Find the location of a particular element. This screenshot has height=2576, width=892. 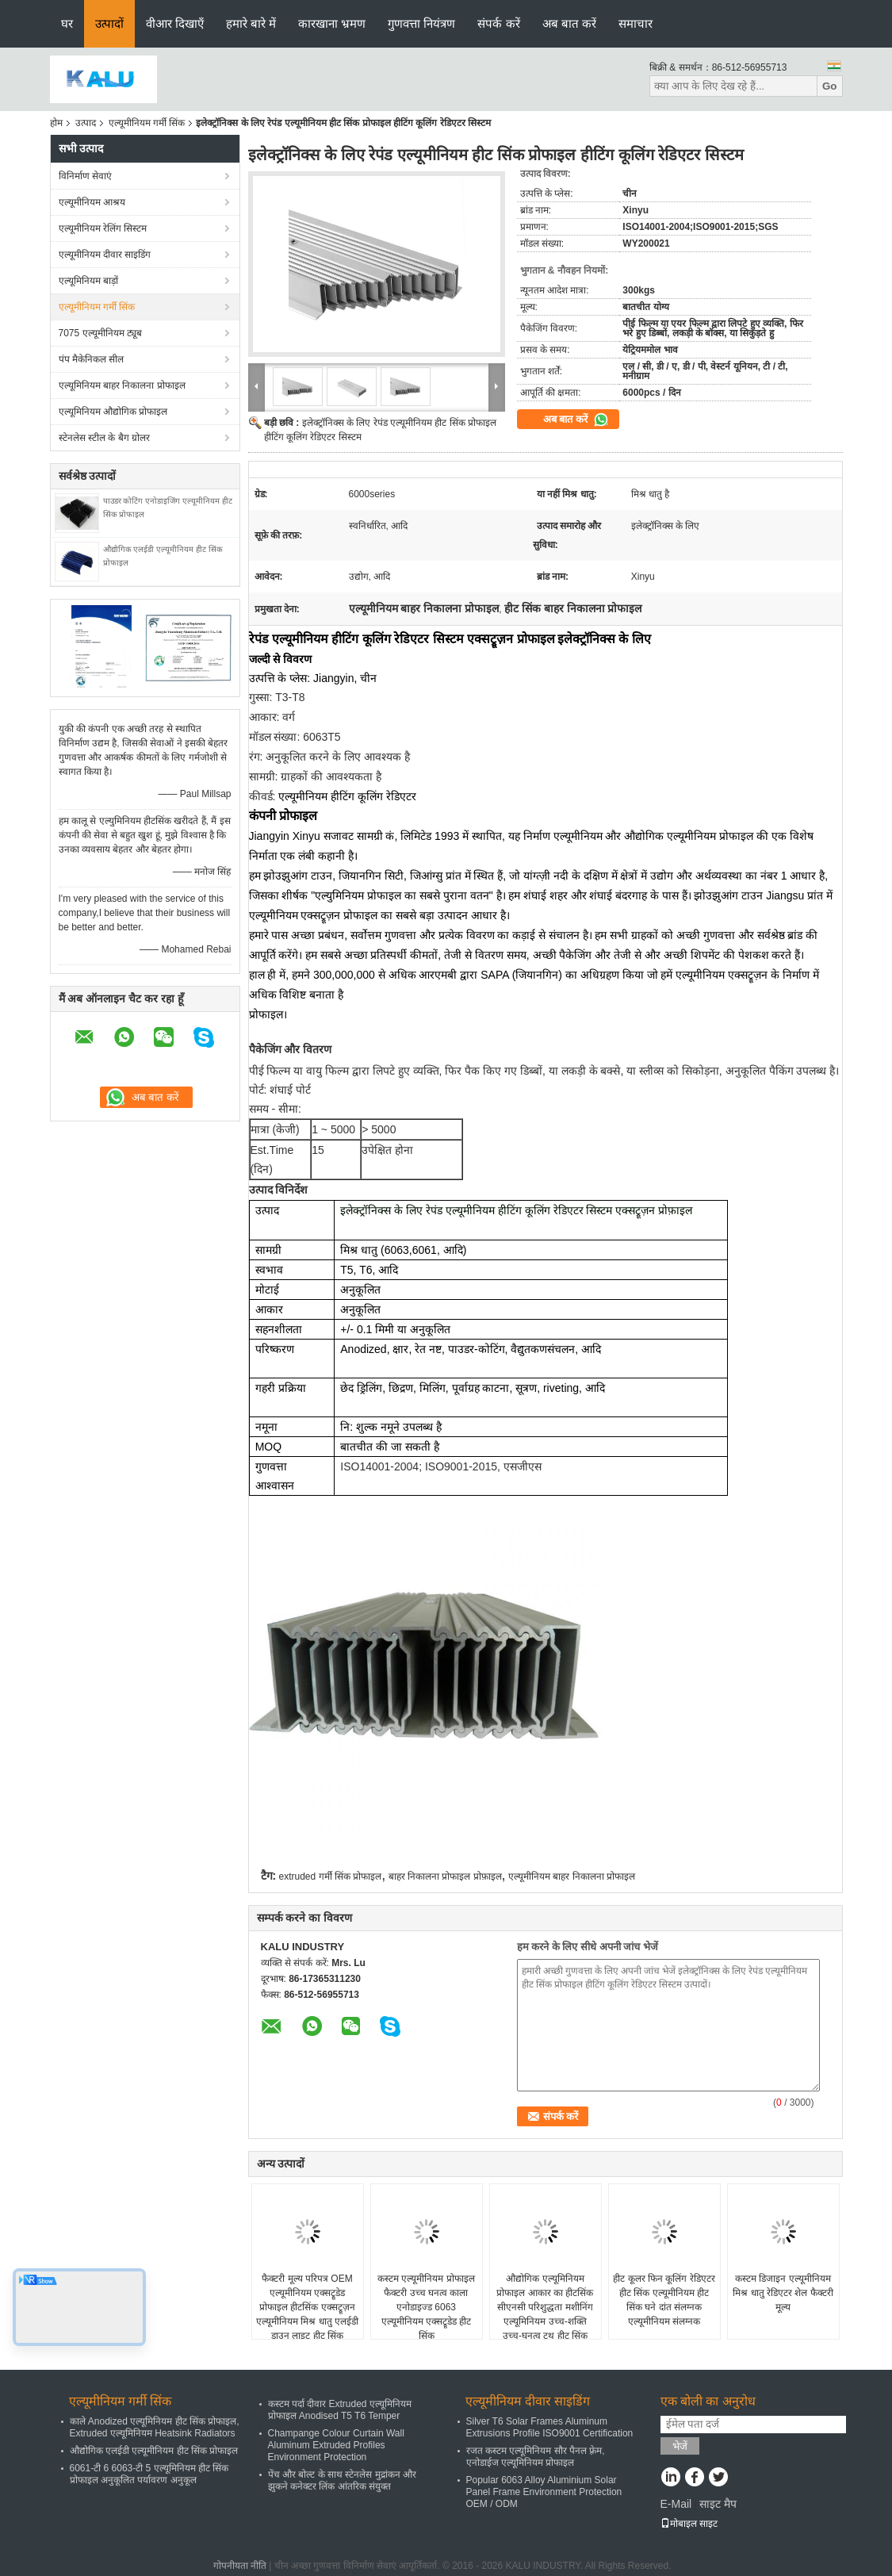

7075 एल्यूमीनियम ट्यूब is located at coordinates (100, 333).